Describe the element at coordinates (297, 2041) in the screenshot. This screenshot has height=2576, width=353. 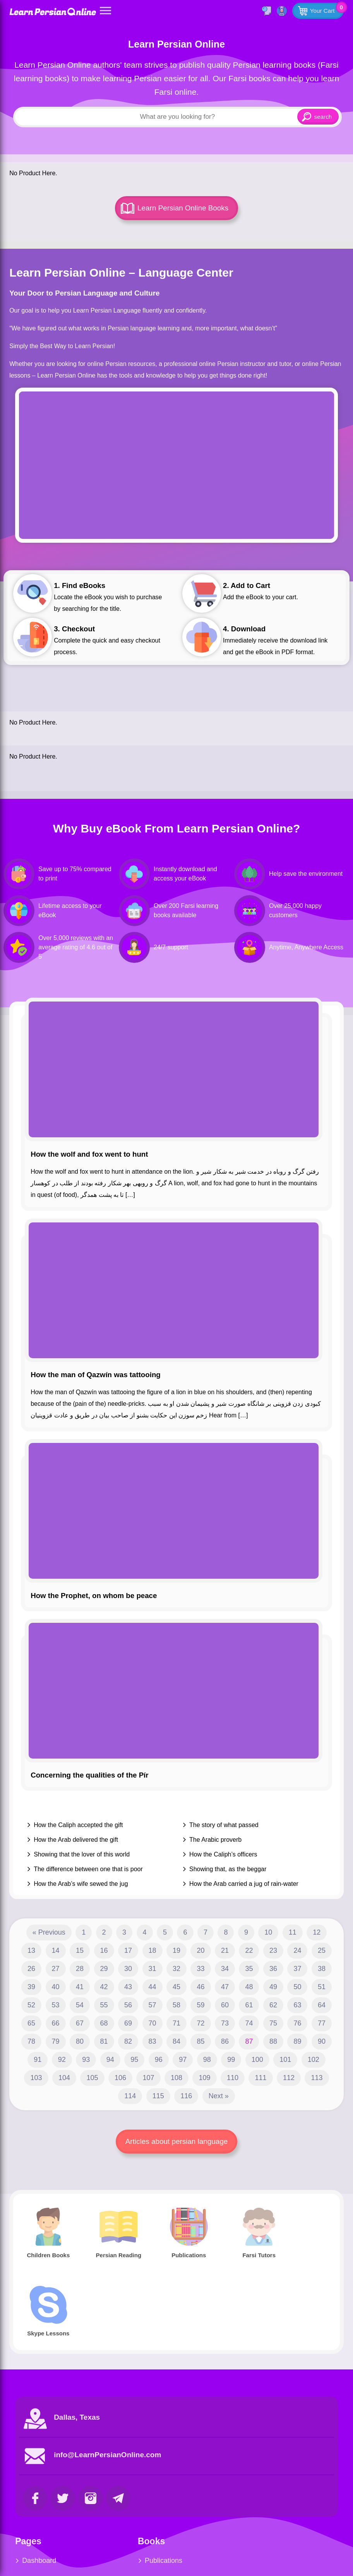
I see `89` at that location.